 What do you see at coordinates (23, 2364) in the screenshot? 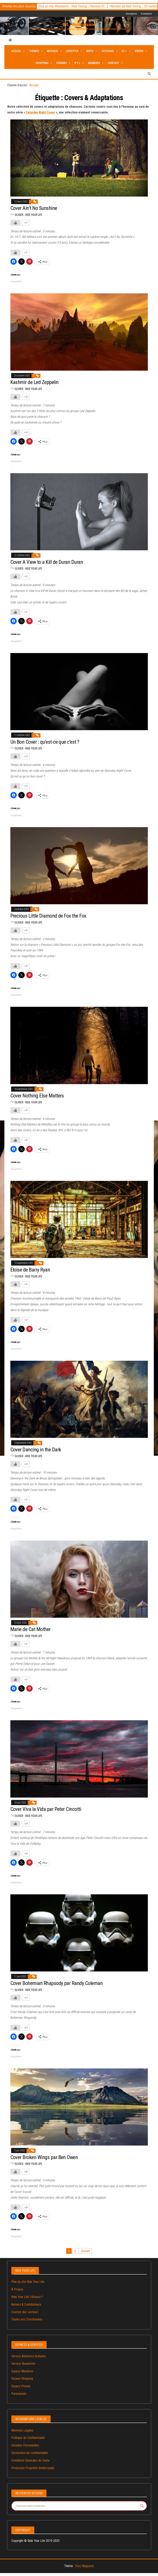
I see `Service Newsletter` at bounding box center [23, 2364].